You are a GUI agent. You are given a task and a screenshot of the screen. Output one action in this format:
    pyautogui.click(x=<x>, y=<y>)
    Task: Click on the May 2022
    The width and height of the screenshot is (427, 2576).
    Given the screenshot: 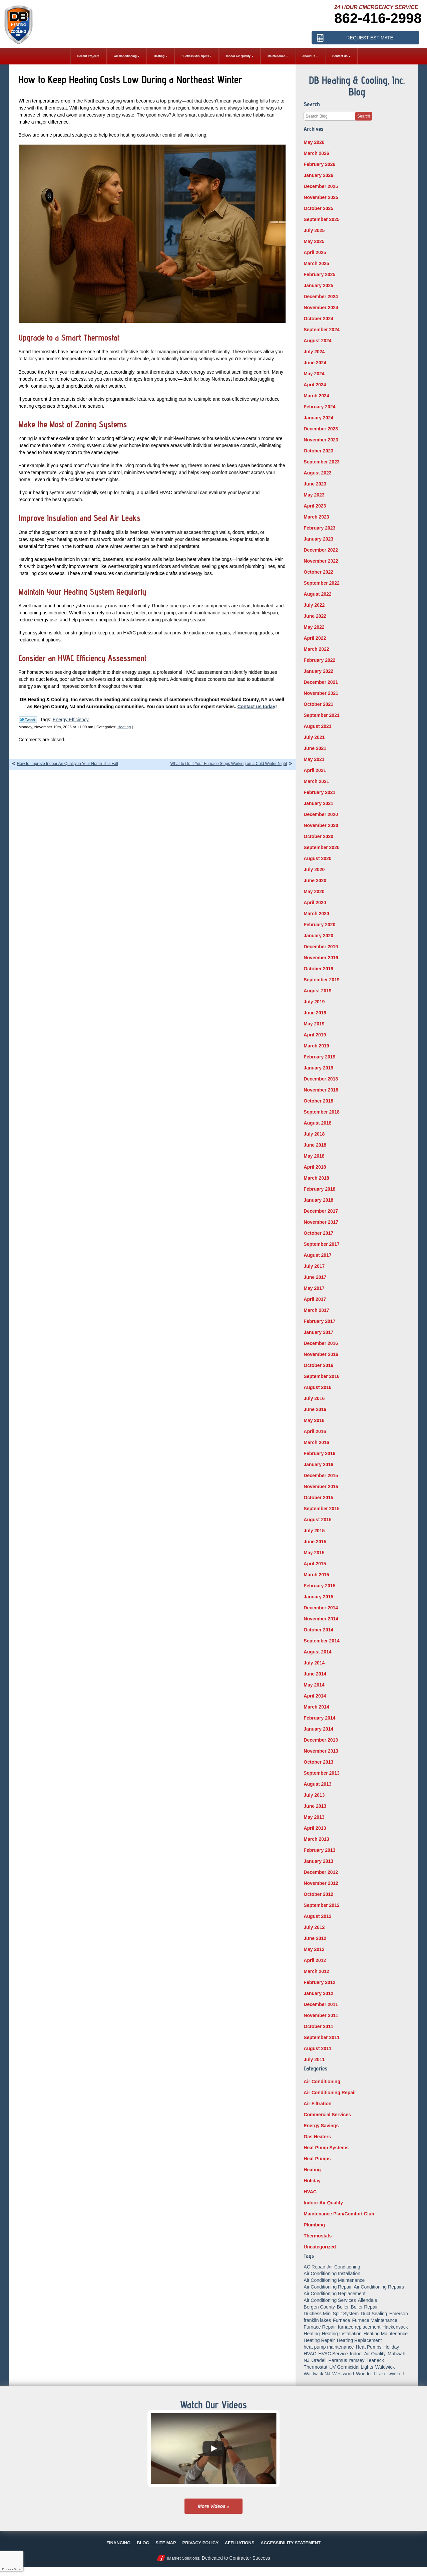 What is the action you would take?
    pyautogui.click(x=314, y=627)
    